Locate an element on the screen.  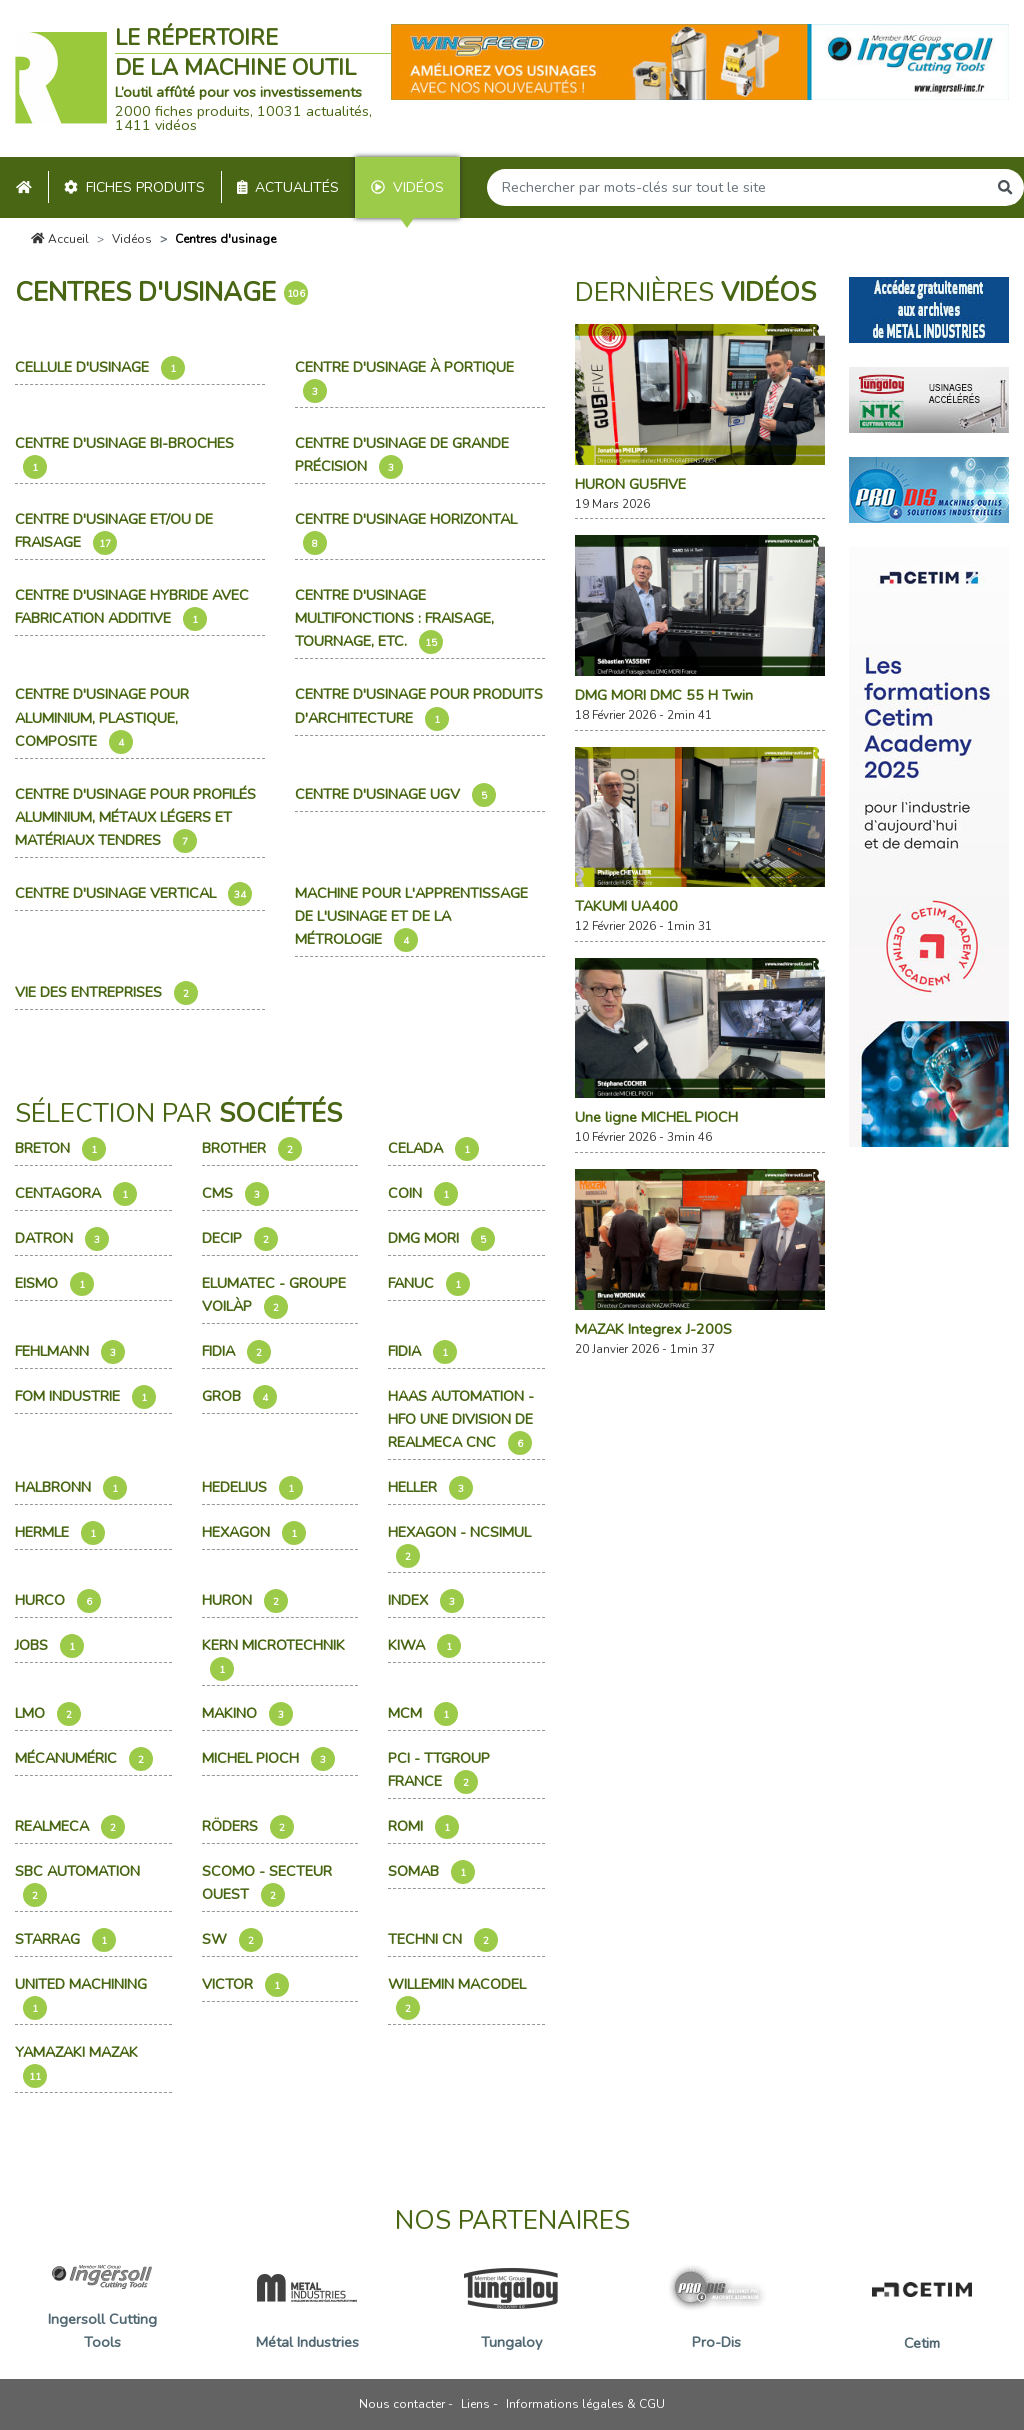
Centre d'usinage UGV is located at coordinates (395, 795).